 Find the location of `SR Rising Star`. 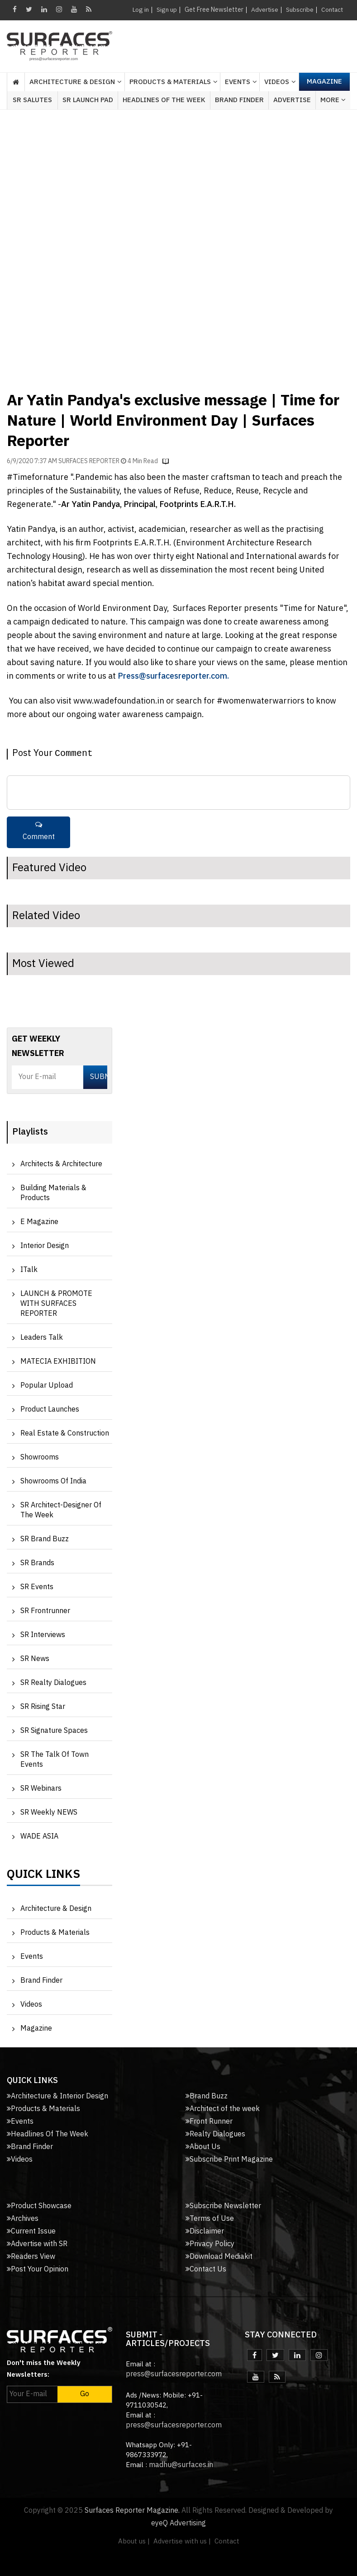

SR Rising Star is located at coordinates (42, 1707).